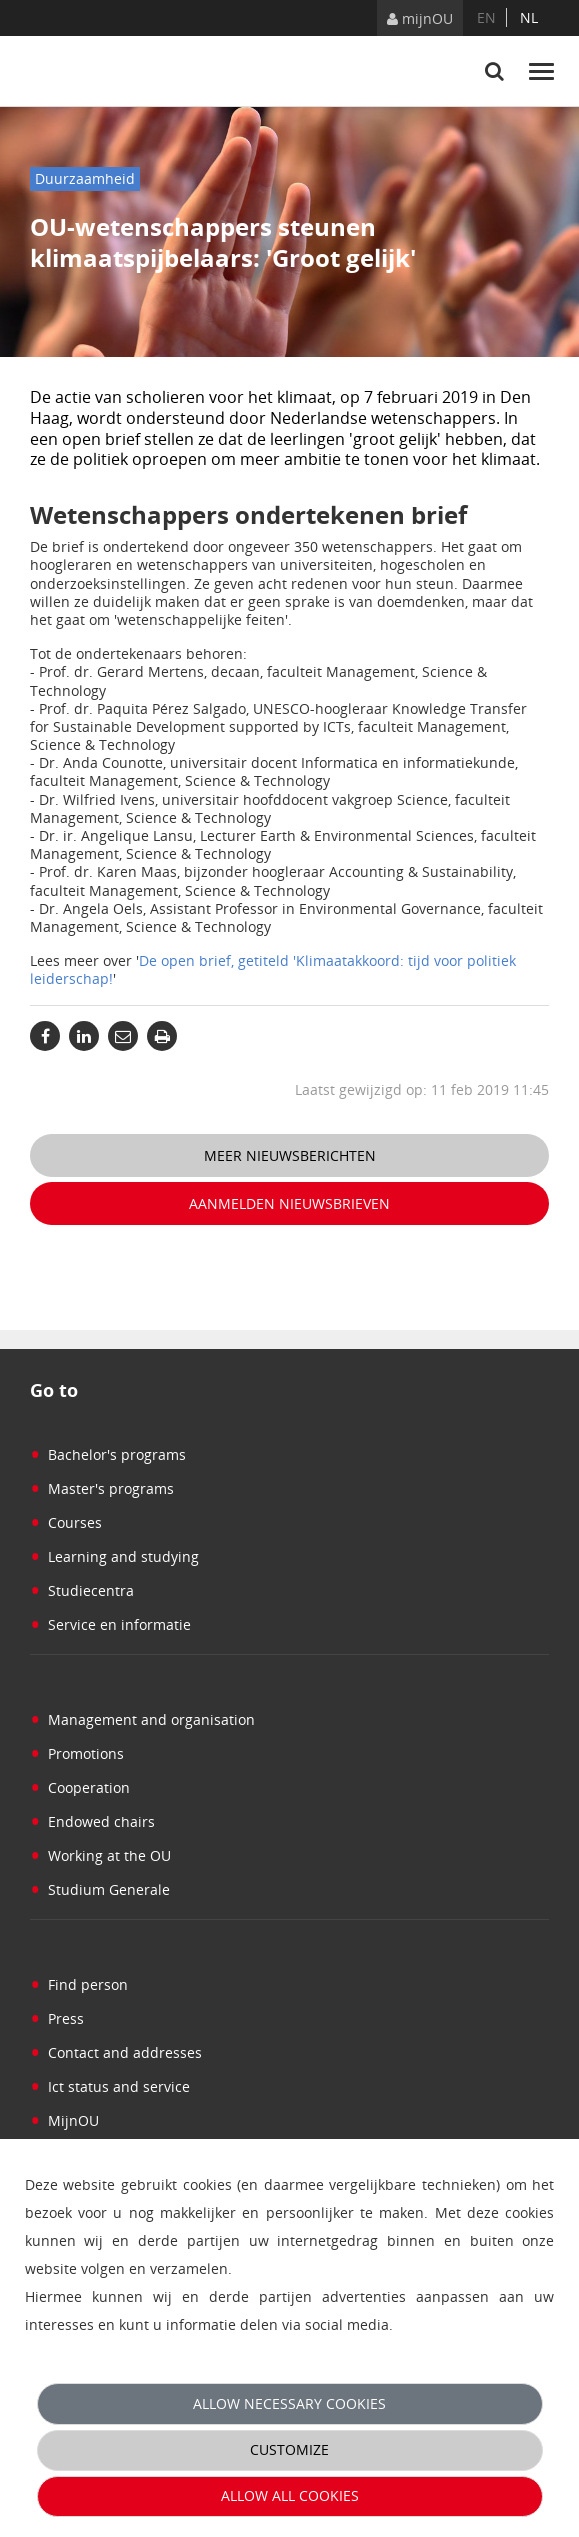 This screenshot has height=2537, width=579. I want to click on MijnOU, so click(64, 2120).